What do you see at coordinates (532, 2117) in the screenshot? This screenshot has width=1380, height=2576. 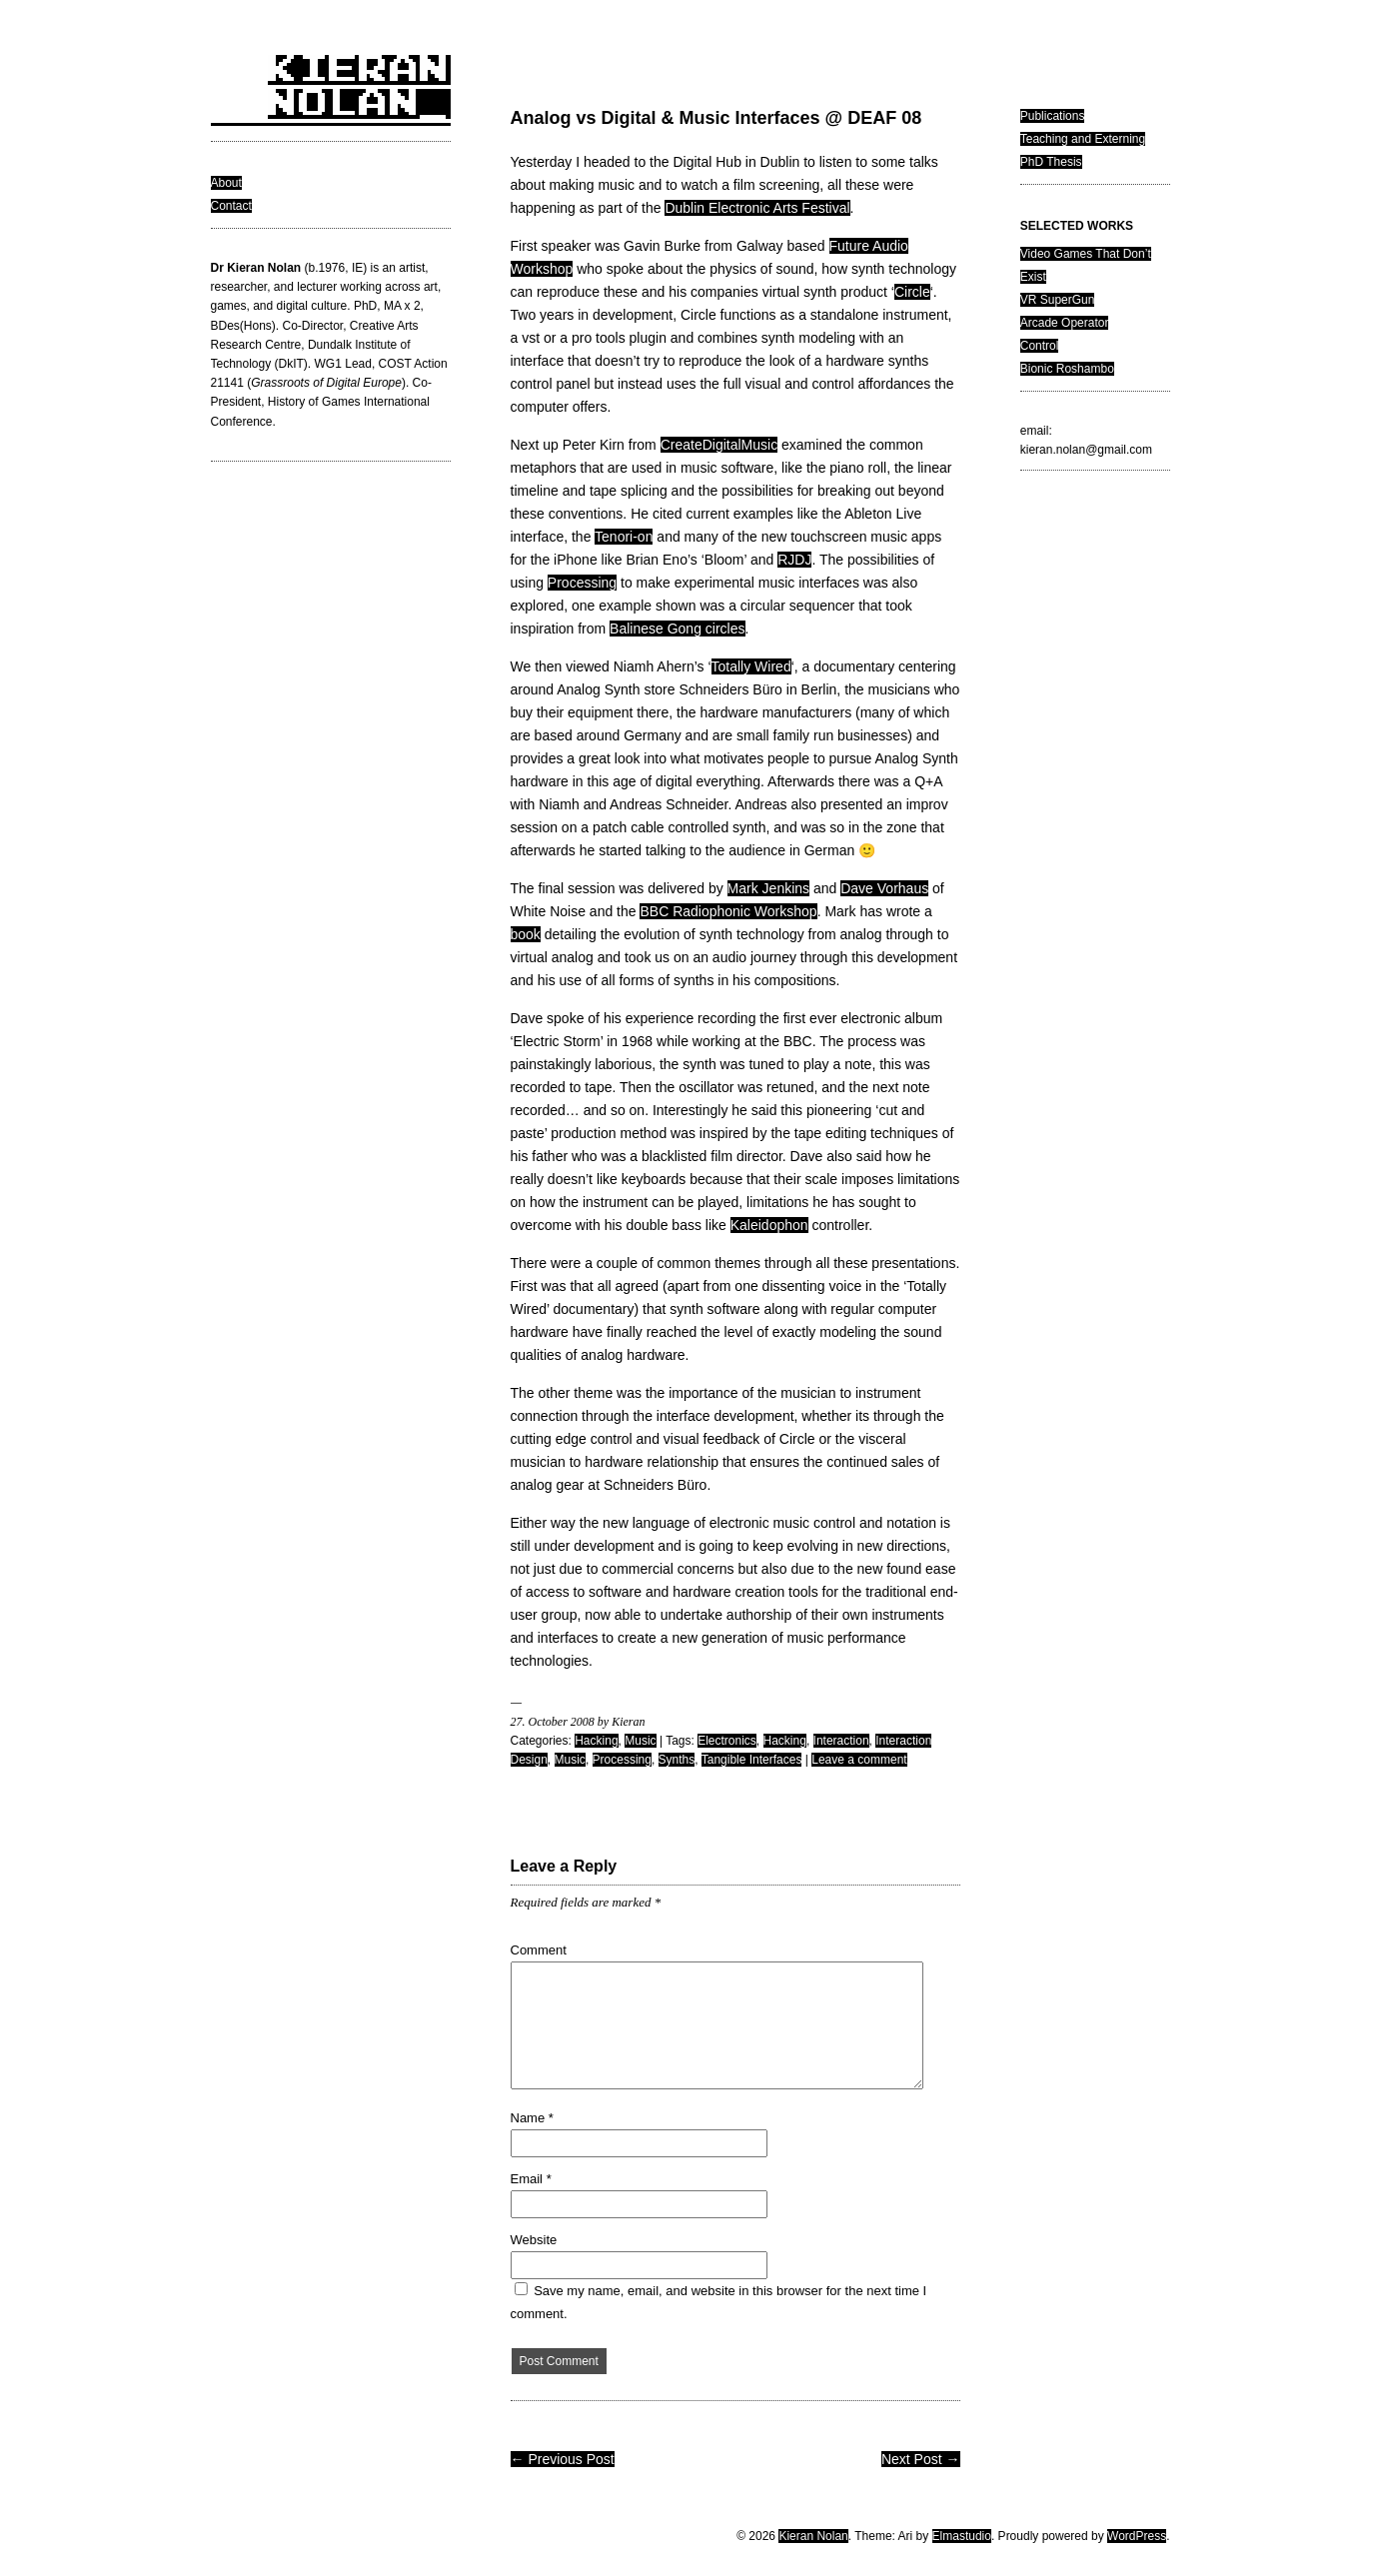 I see `Name` at bounding box center [532, 2117].